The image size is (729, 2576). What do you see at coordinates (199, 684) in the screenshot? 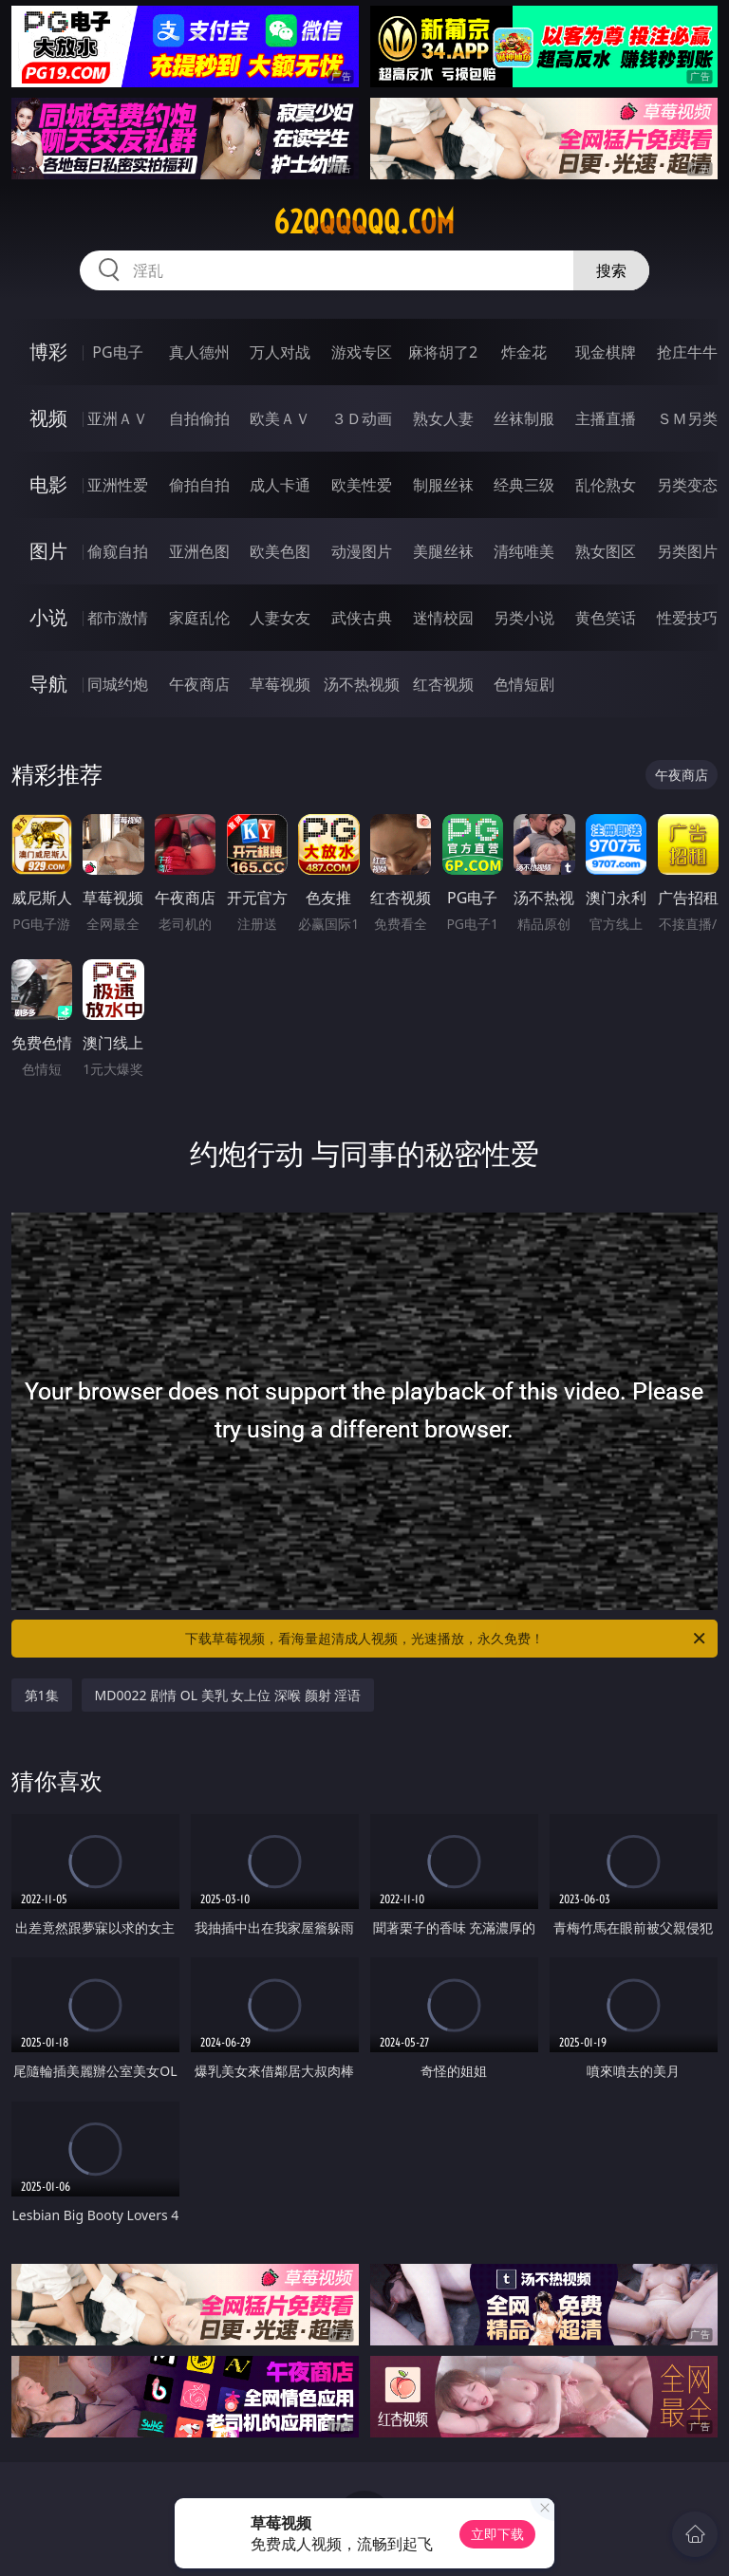
I see `午夜商店` at bounding box center [199, 684].